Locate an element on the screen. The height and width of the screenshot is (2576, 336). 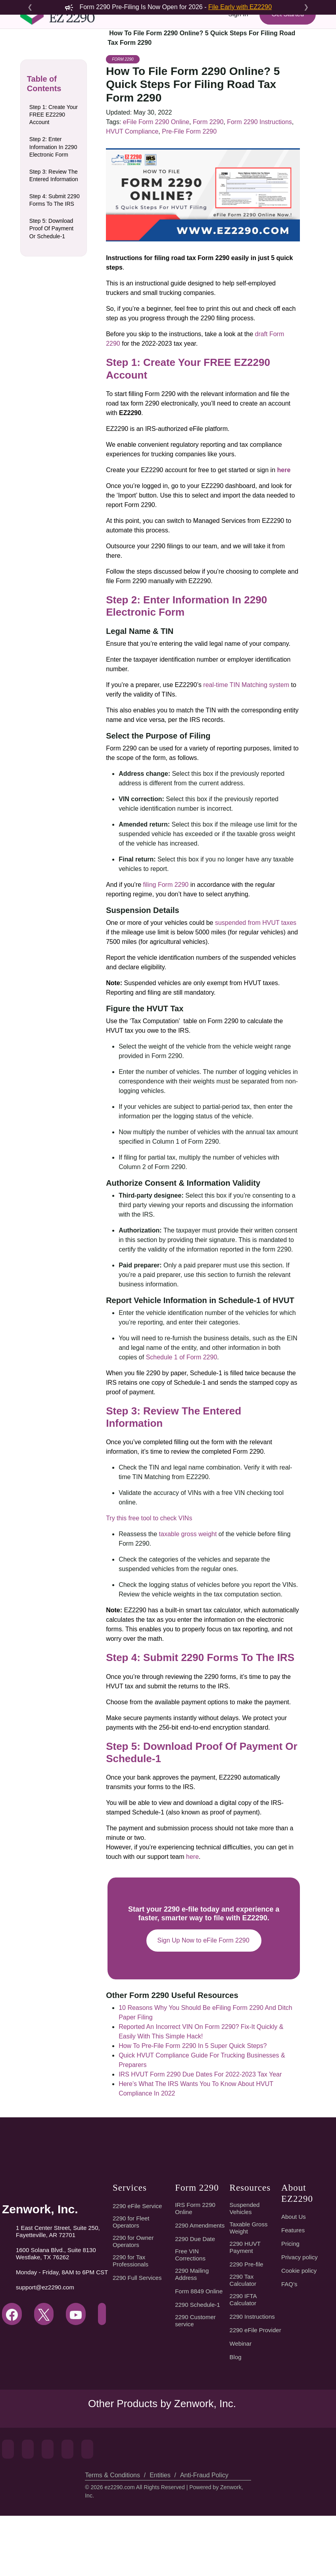
Form 8849 Online is located at coordinates (199, 2351).